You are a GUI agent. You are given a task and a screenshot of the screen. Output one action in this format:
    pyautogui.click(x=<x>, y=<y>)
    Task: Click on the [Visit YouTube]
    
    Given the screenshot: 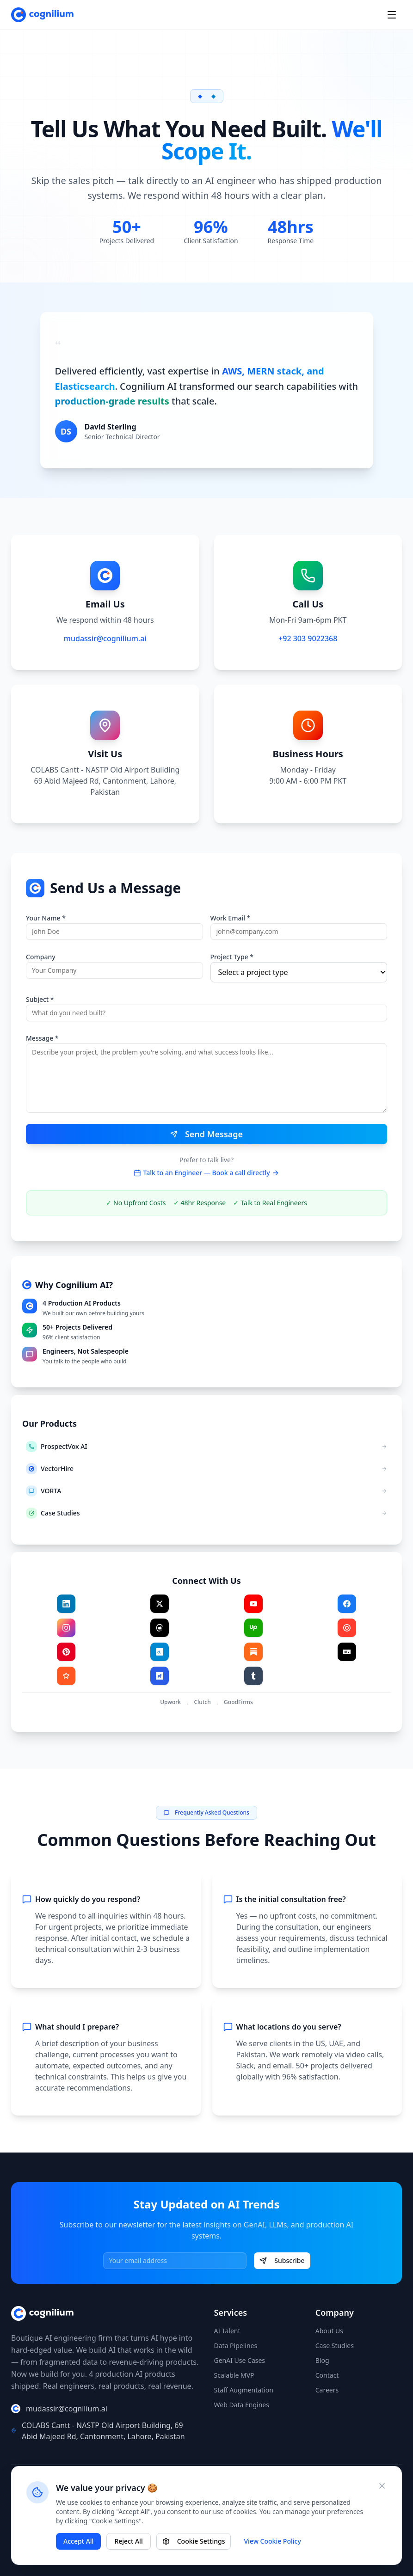 What is the action you would take?
    pyautogui.click(x=253, y=1604)
    